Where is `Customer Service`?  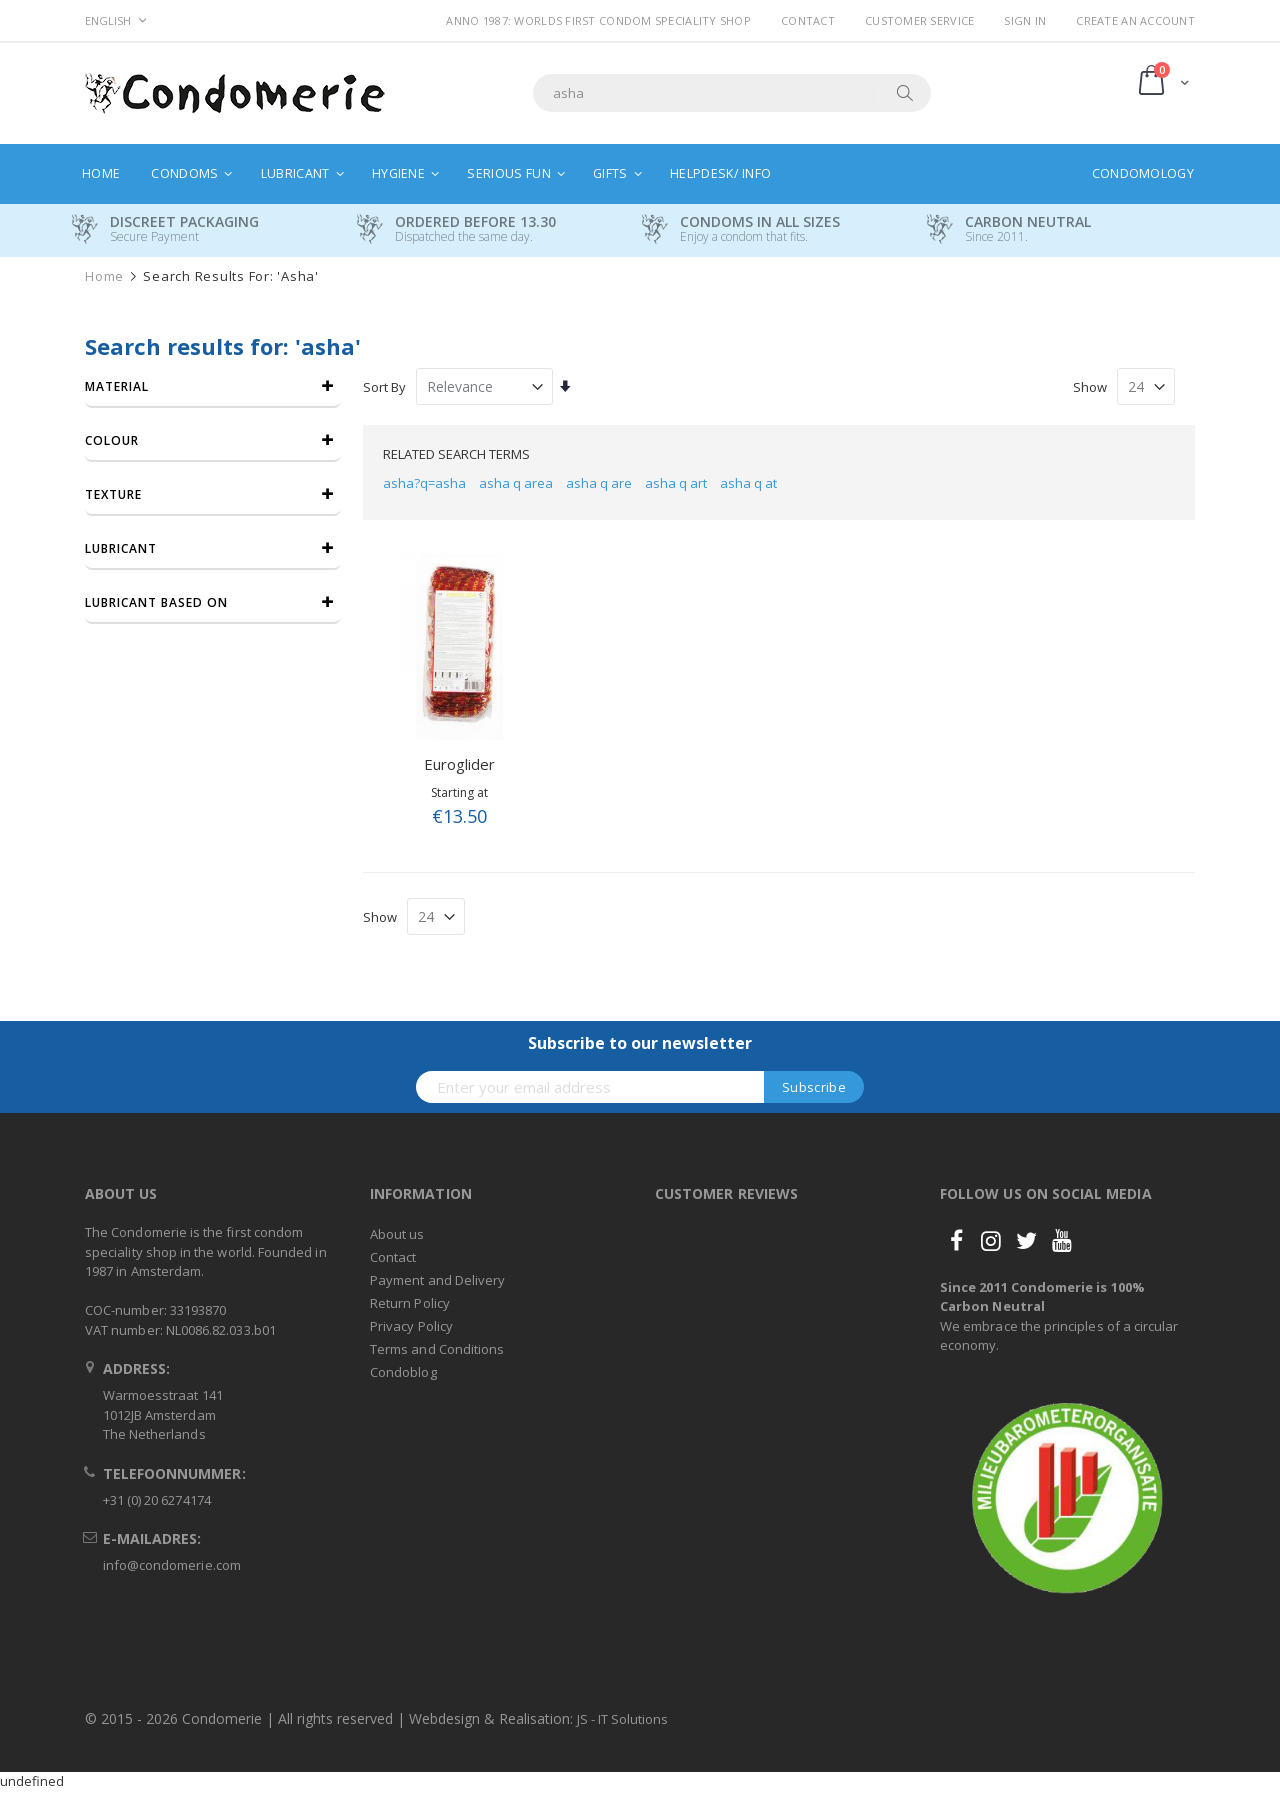 Customer Service is located at coordinates (919, 20).